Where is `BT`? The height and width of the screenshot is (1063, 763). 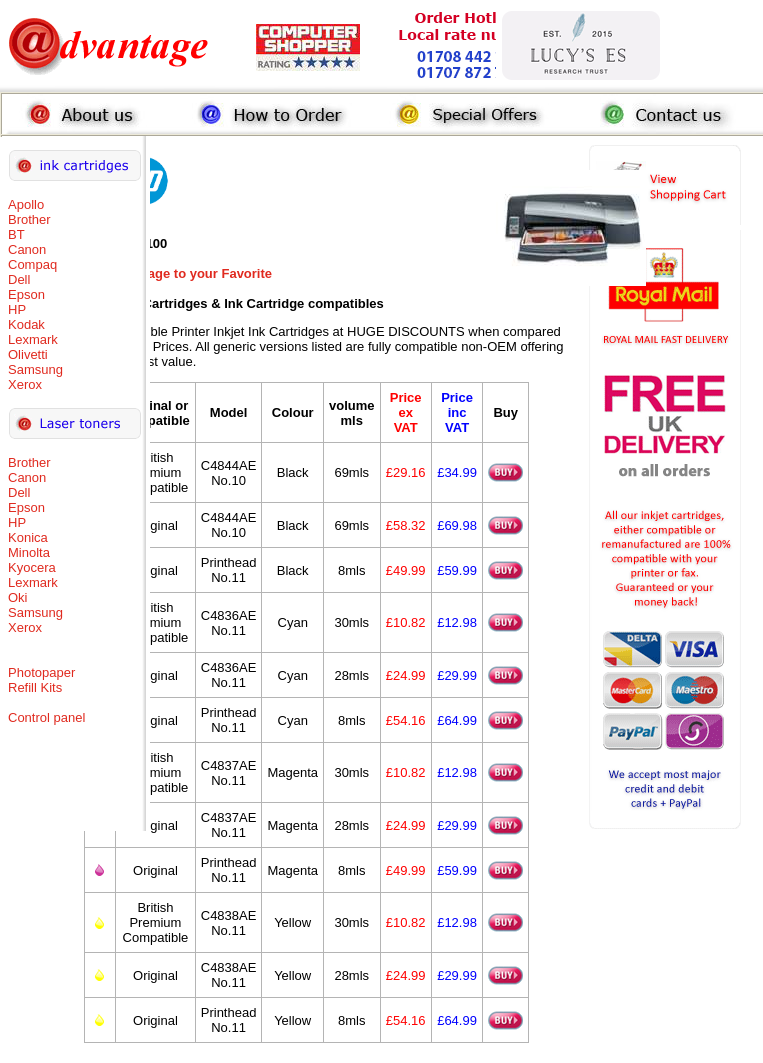
BT is located at coordinates (16, 234).